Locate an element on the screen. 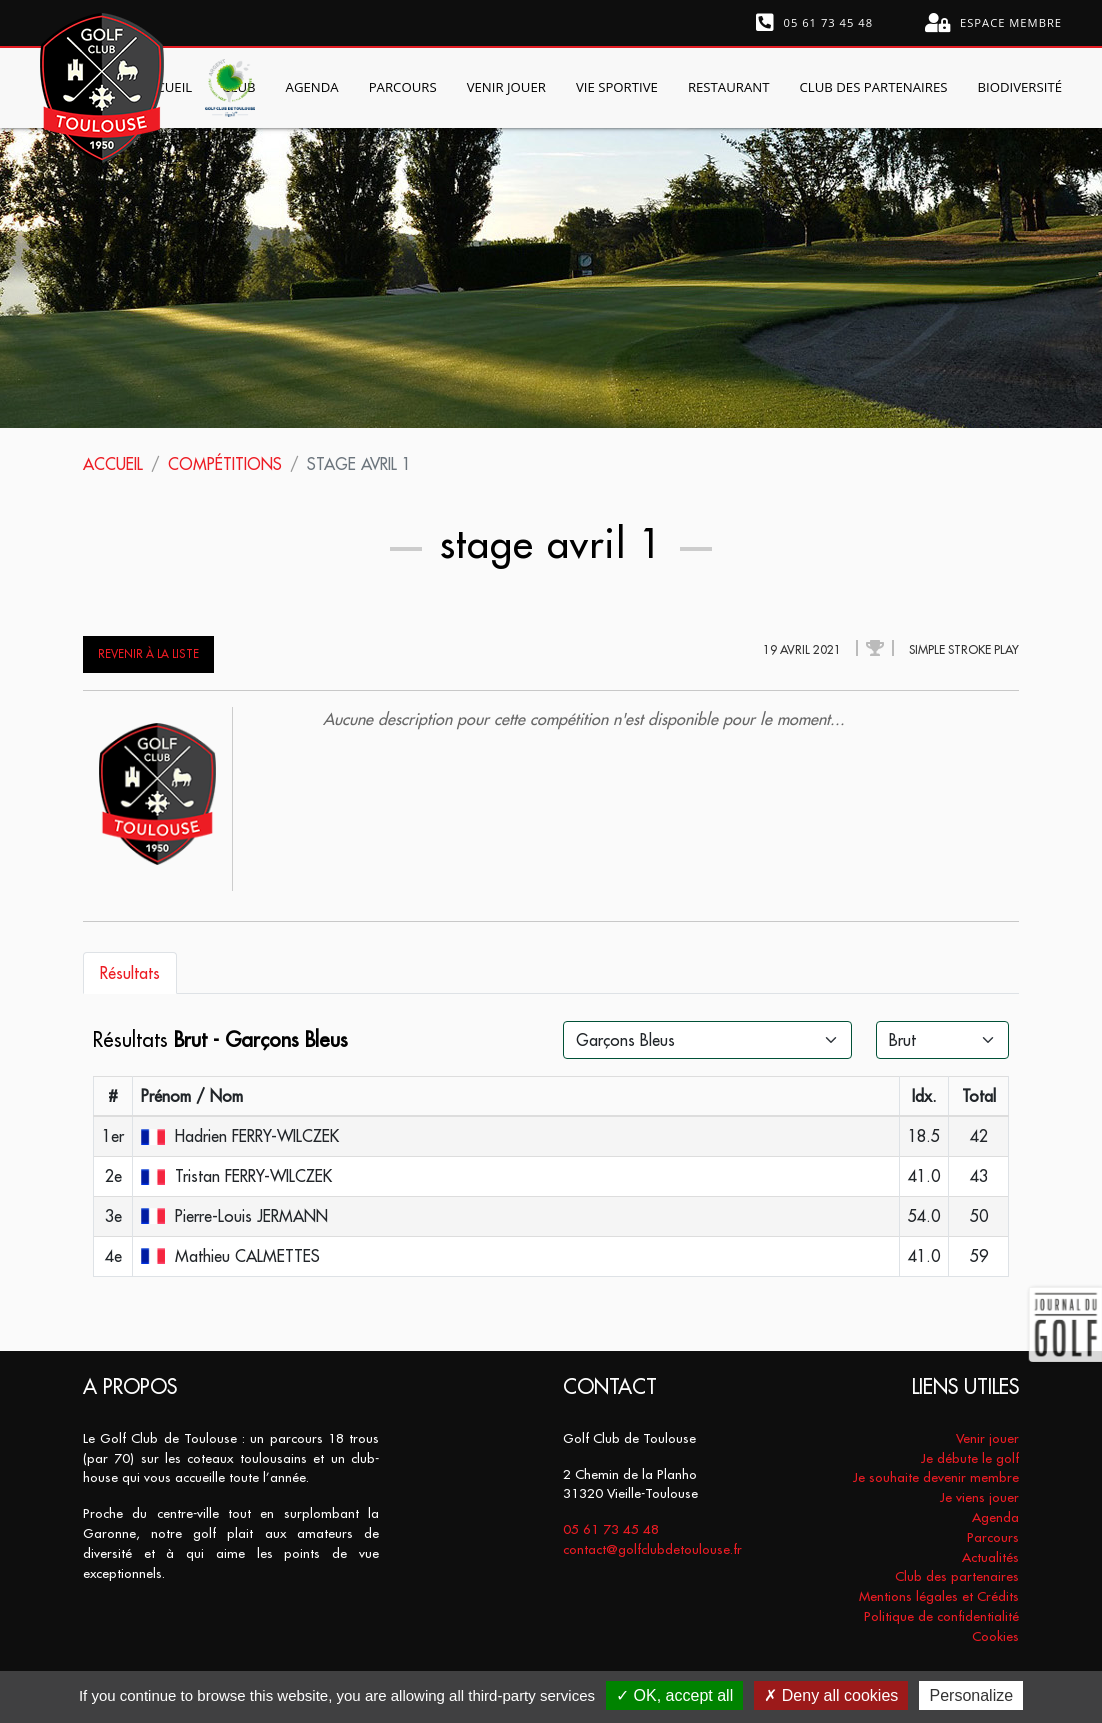 This screenshot has width=1102, height=1723. Deny all cookies is located at coordinates (831, 1695).